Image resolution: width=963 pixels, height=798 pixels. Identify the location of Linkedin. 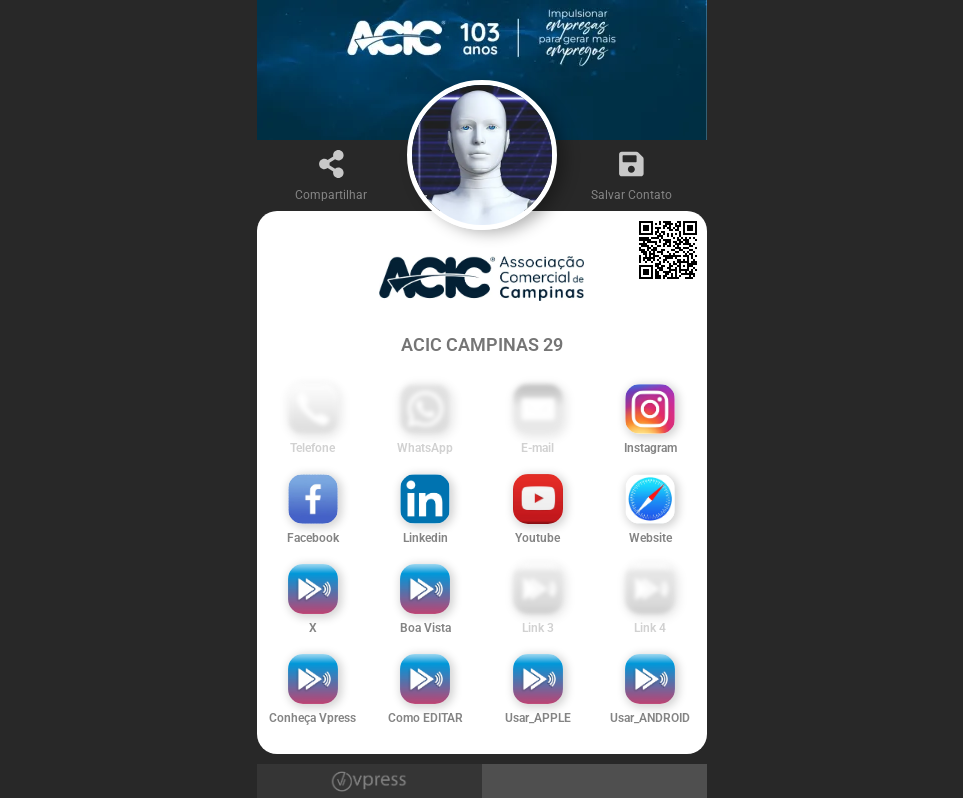
(425, 538).